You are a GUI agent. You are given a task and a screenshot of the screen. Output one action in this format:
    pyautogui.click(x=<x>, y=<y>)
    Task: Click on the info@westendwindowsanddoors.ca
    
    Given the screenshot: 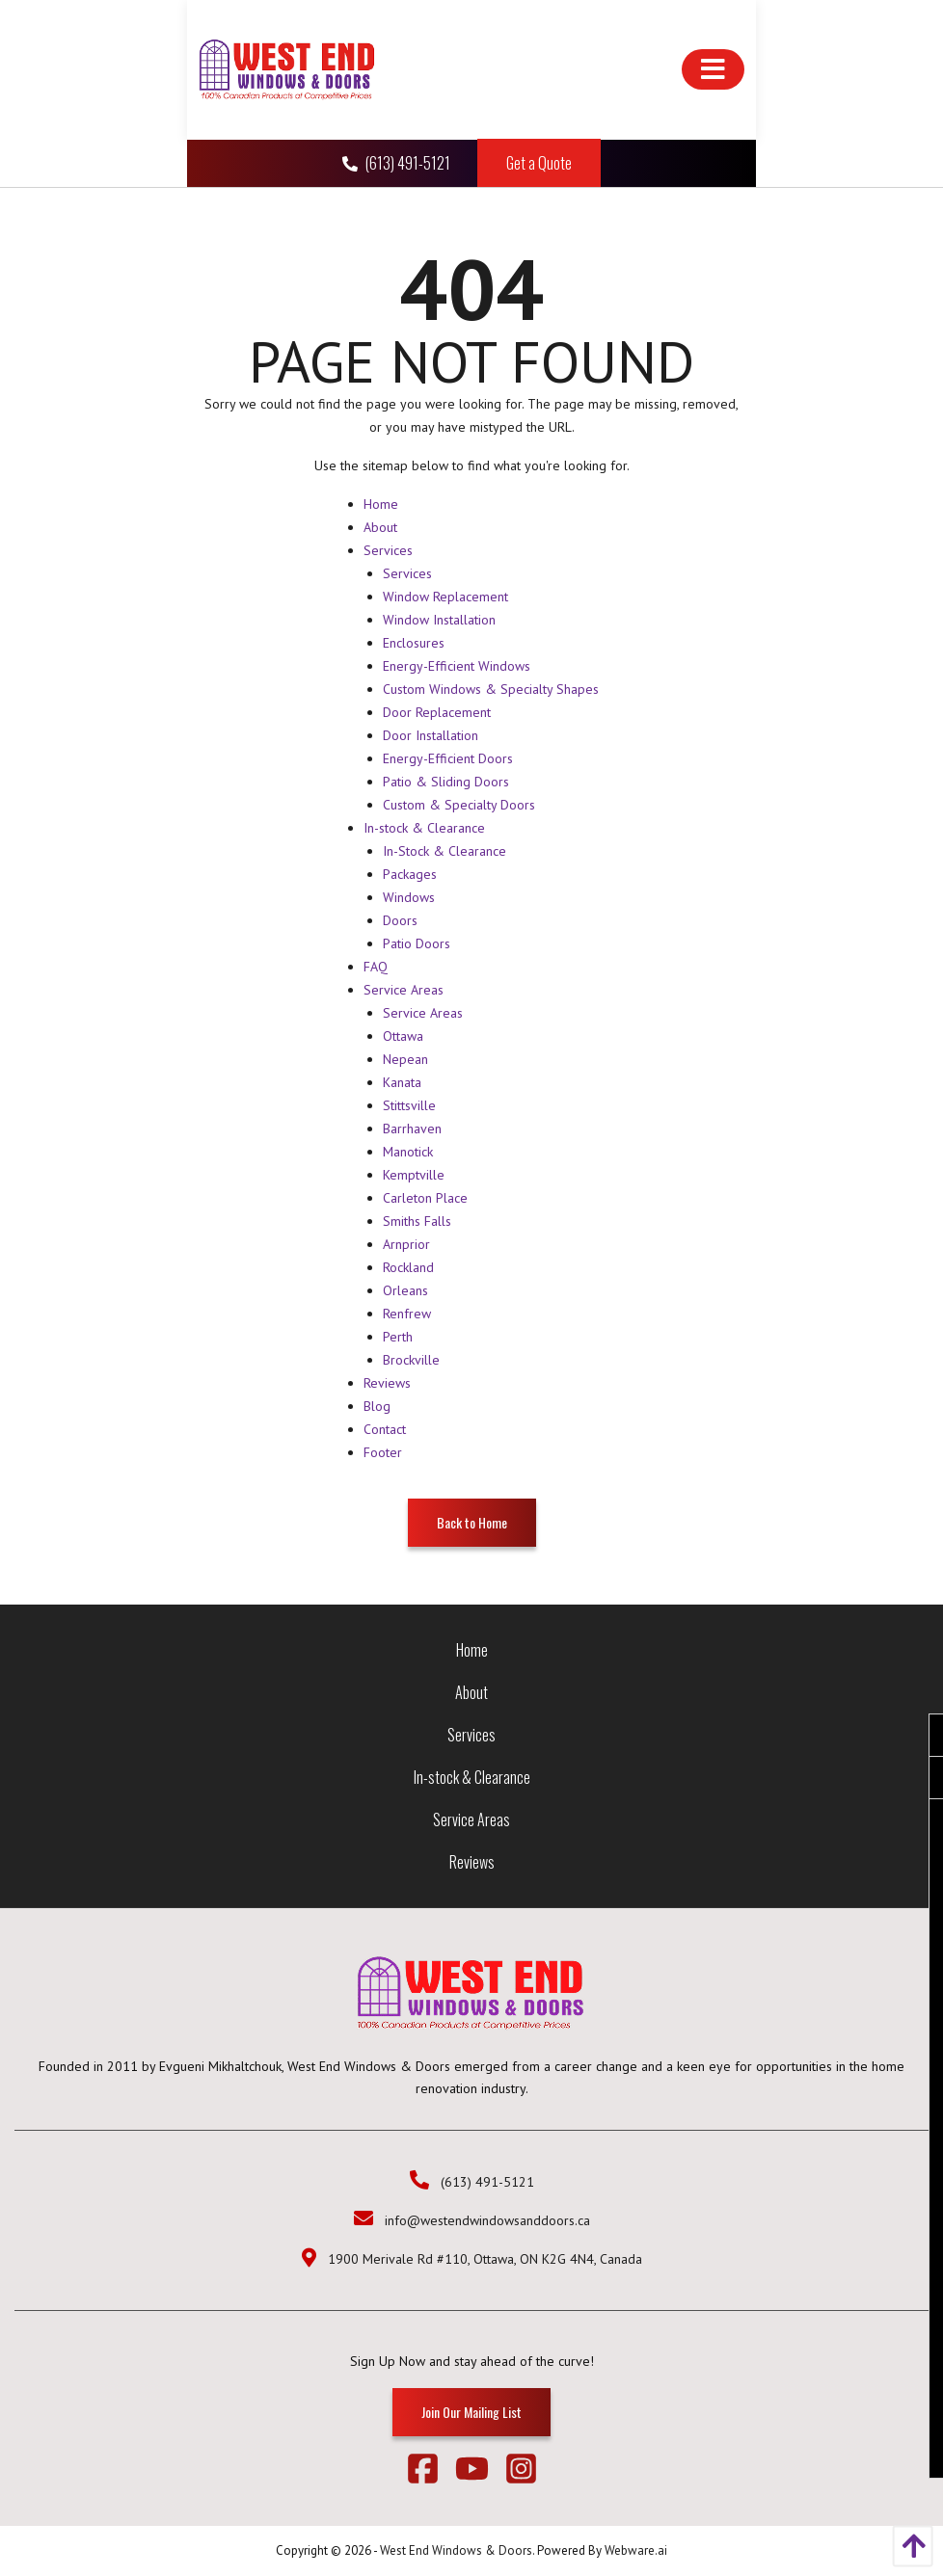 What is the action you would take?
    pyautogui.click(x=487, y=2220)
    